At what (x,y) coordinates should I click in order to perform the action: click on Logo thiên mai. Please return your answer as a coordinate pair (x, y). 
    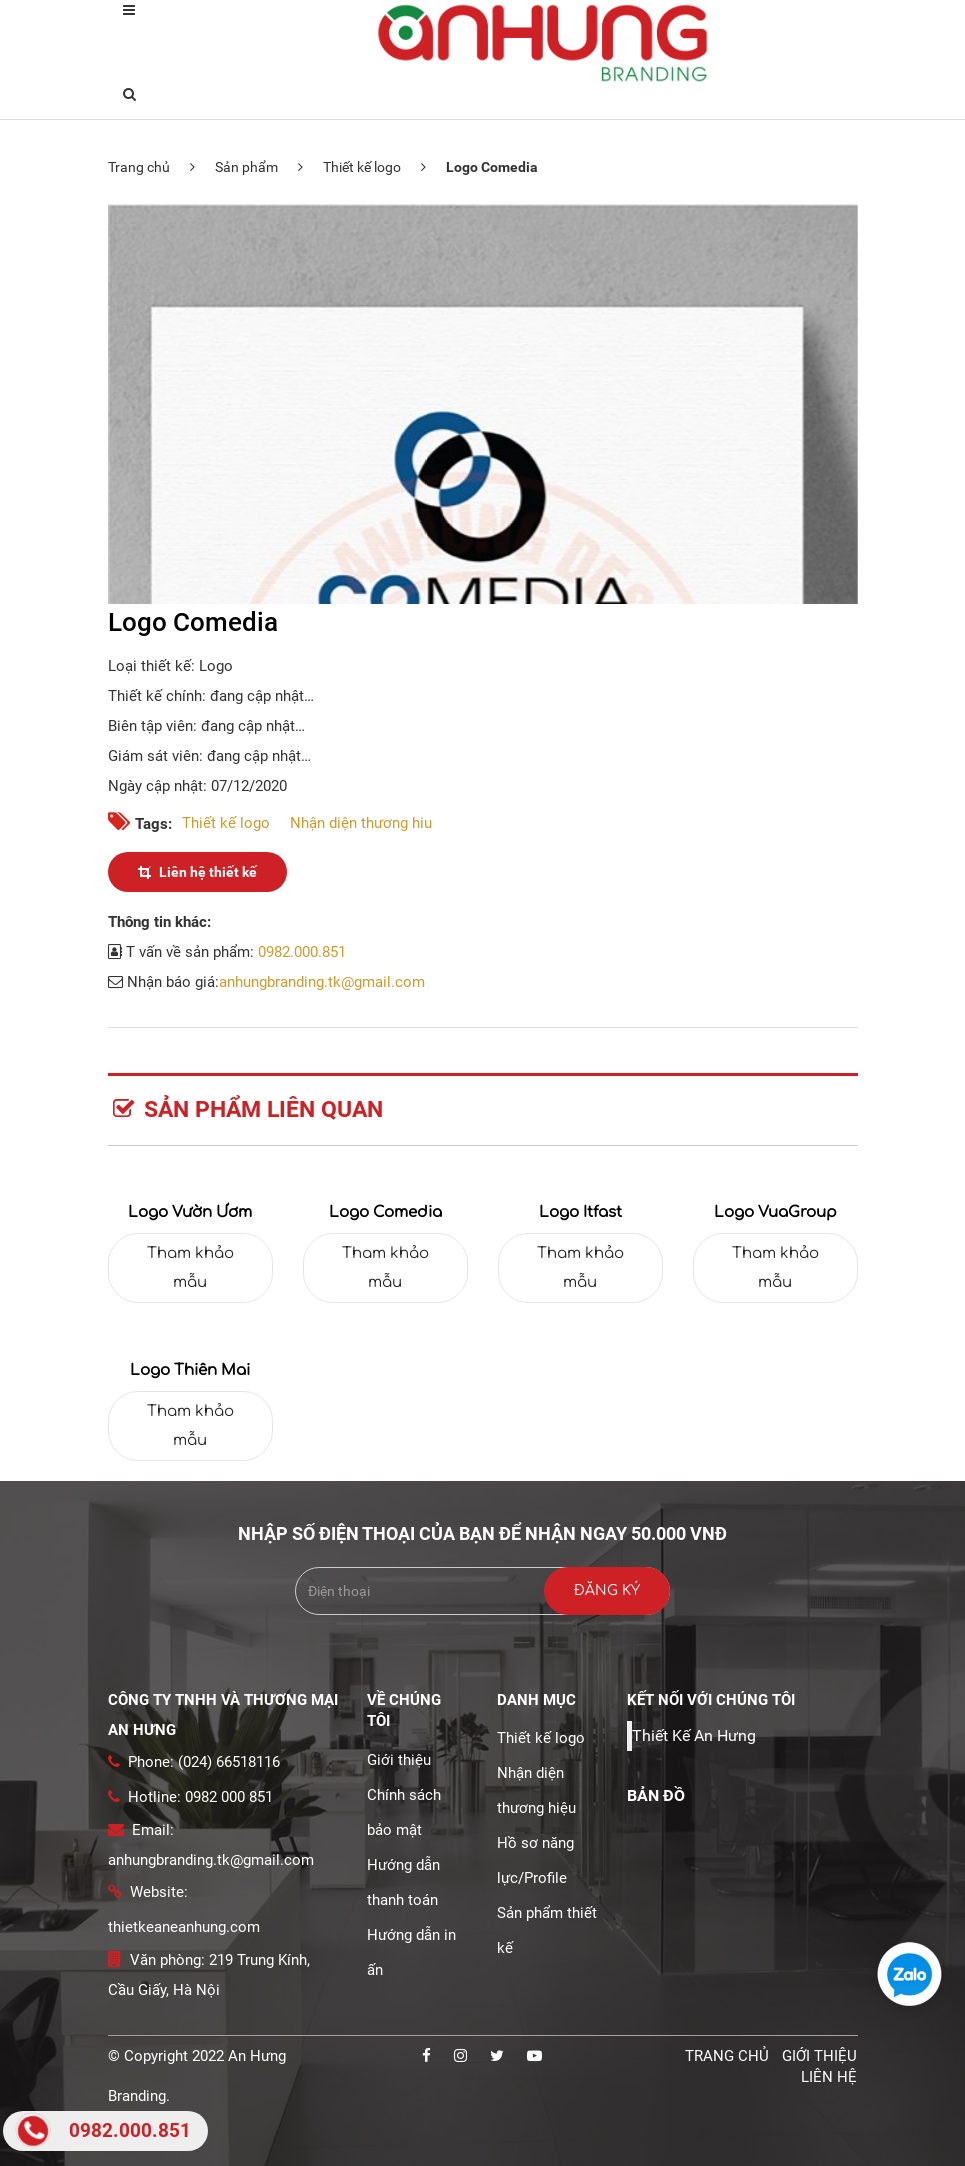
    Looking at the image, I should click on (190, 1370).